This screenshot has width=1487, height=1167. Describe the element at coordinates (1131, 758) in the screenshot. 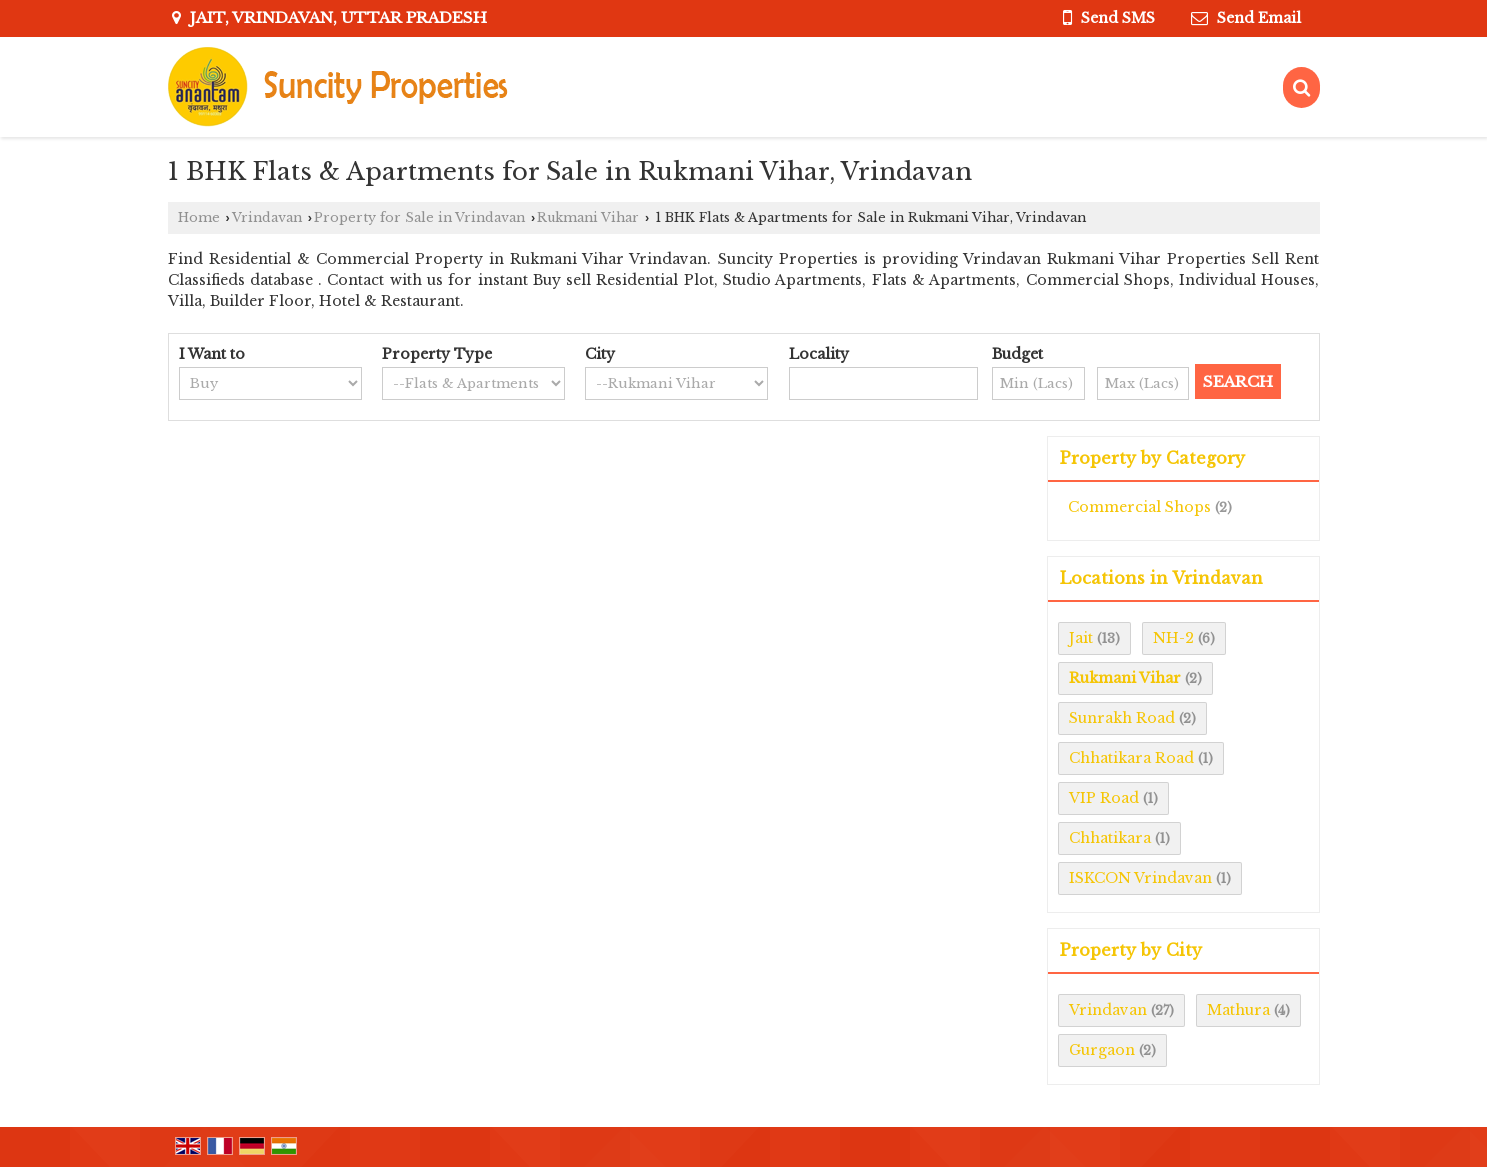

I see `Chhatikara Road` at that location.